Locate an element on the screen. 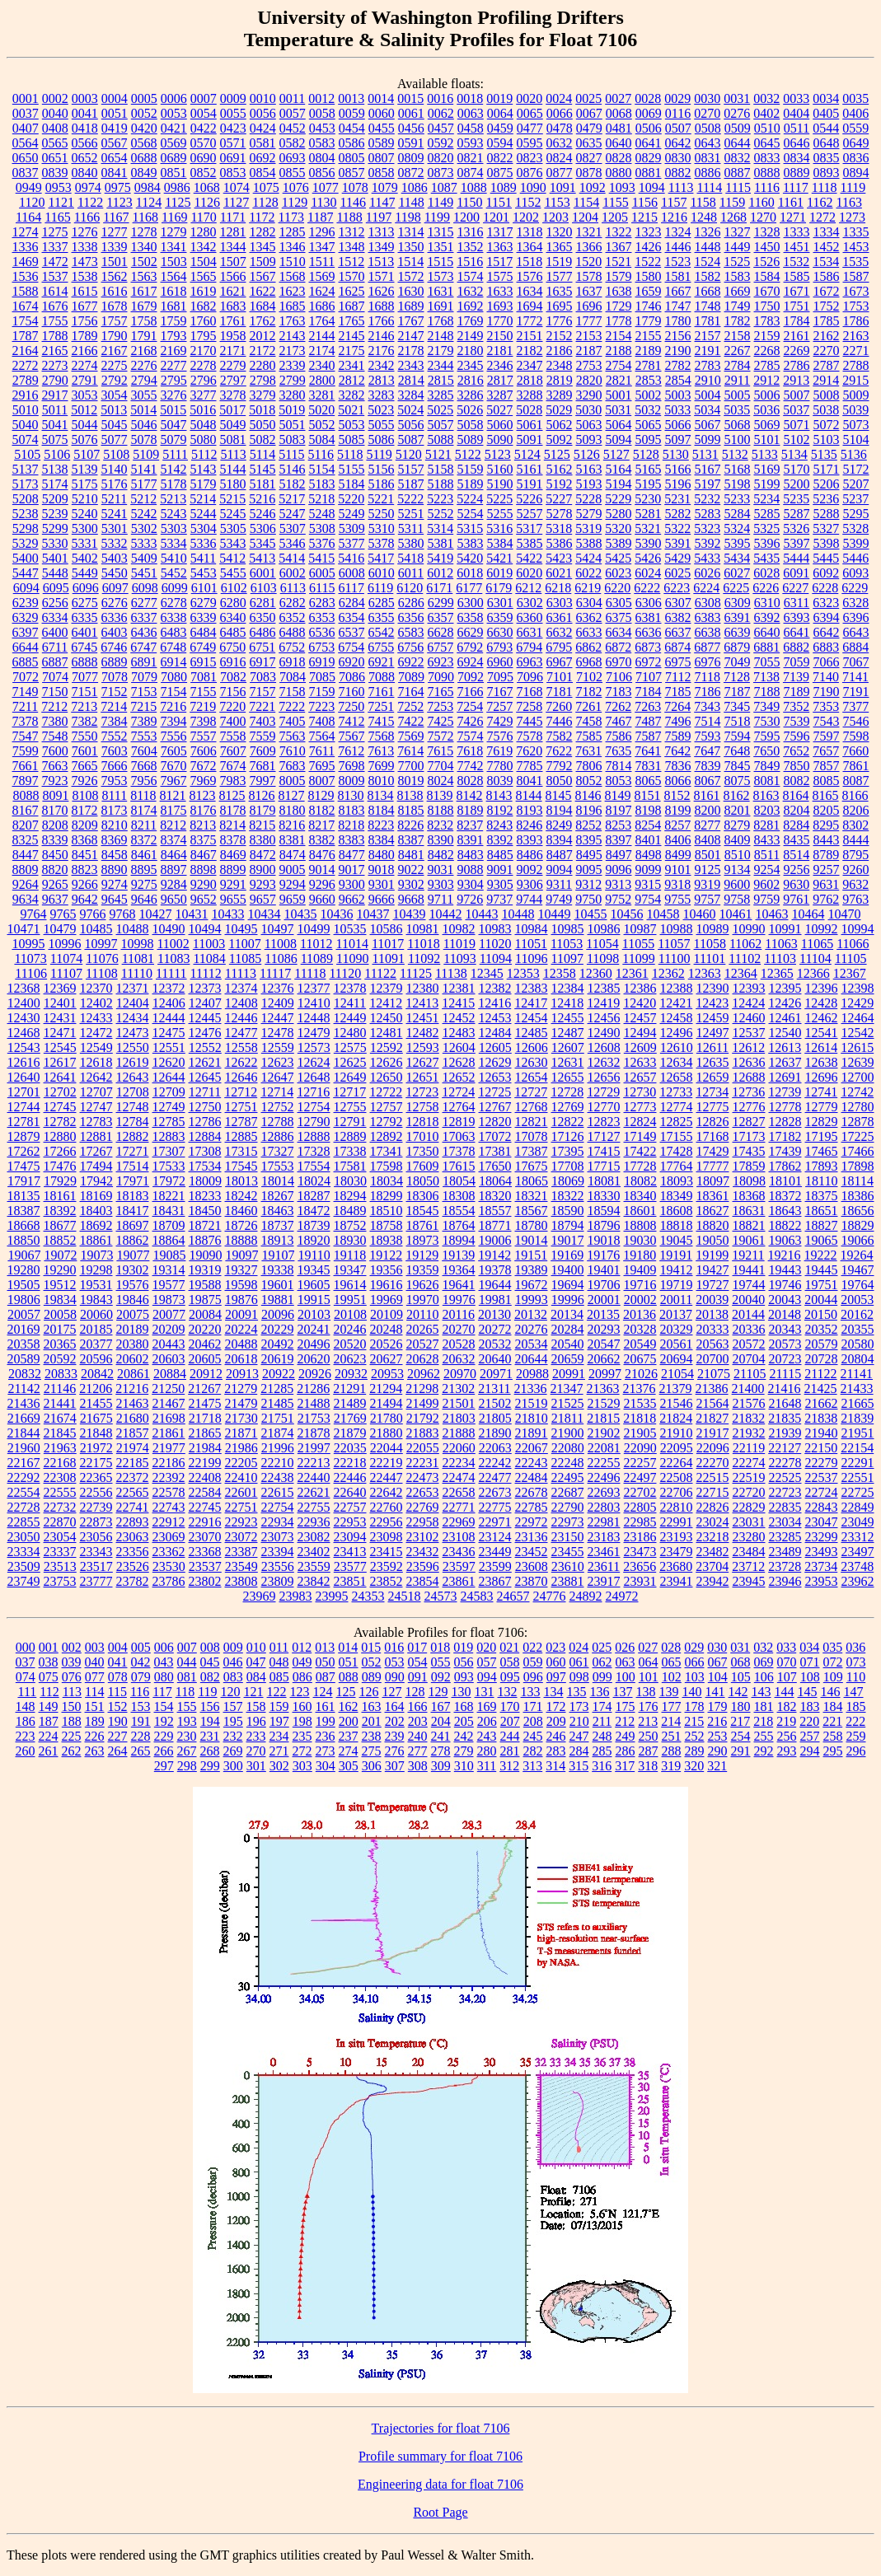 This screenshot has width=881, height=2576. 8472 is located at coordinates (263, 855).